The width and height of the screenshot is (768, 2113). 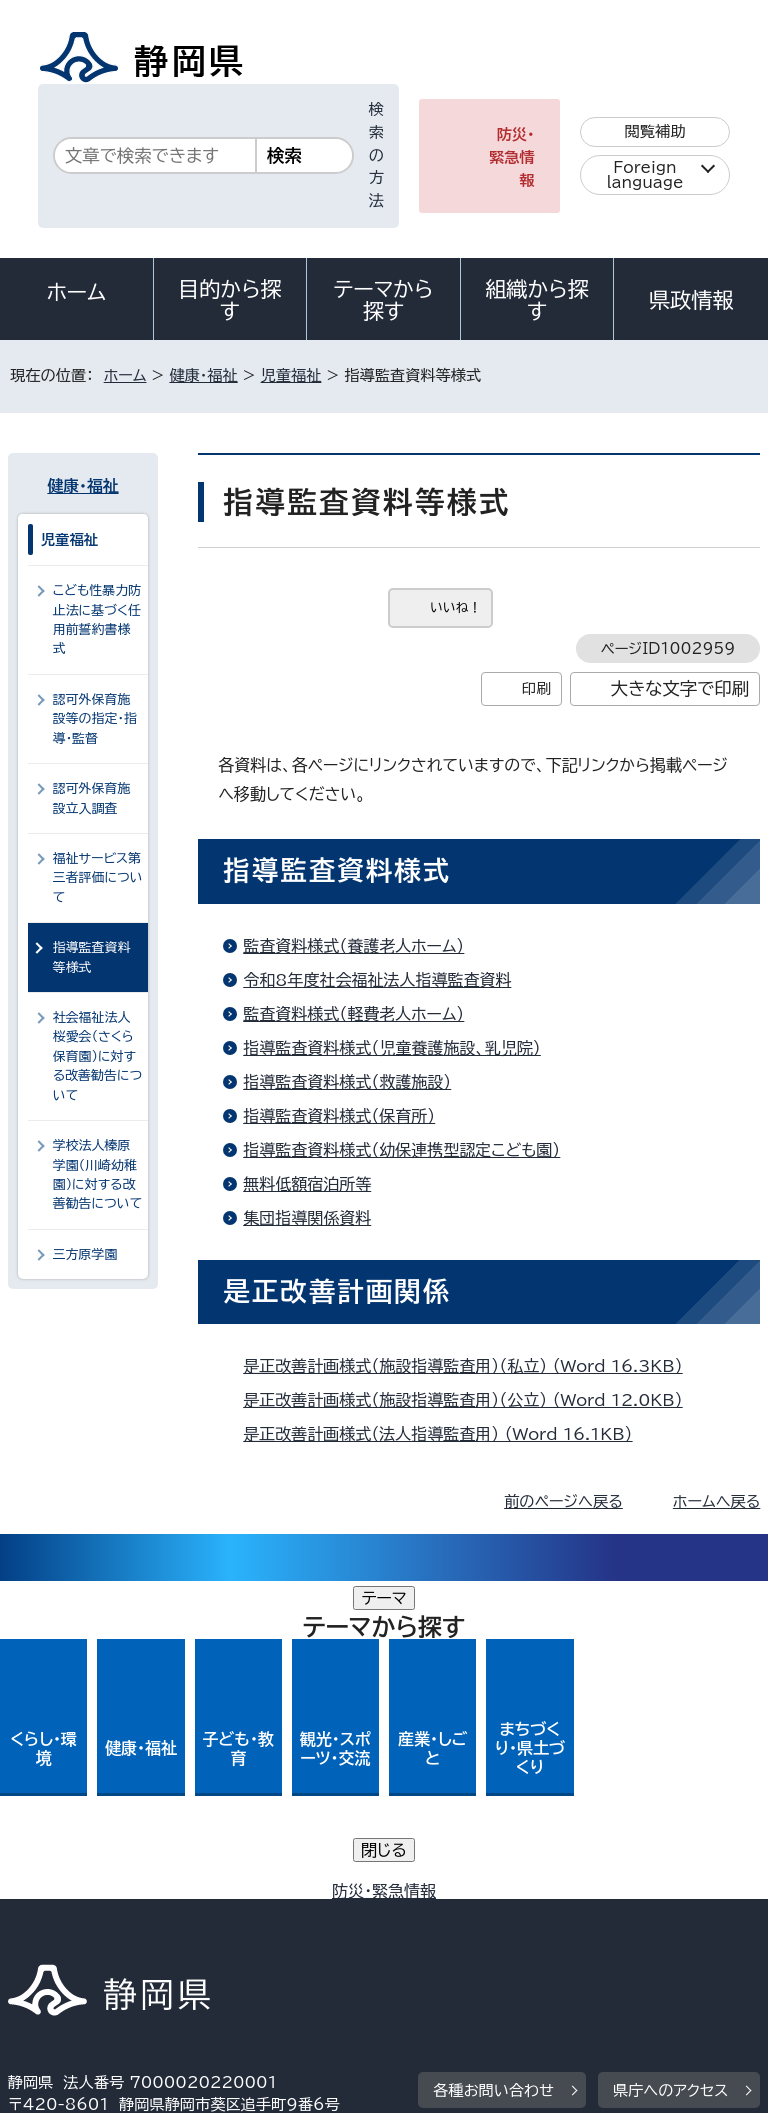 I want to click on 福祉サービス第三者評価について, so click(x=98, y=878).